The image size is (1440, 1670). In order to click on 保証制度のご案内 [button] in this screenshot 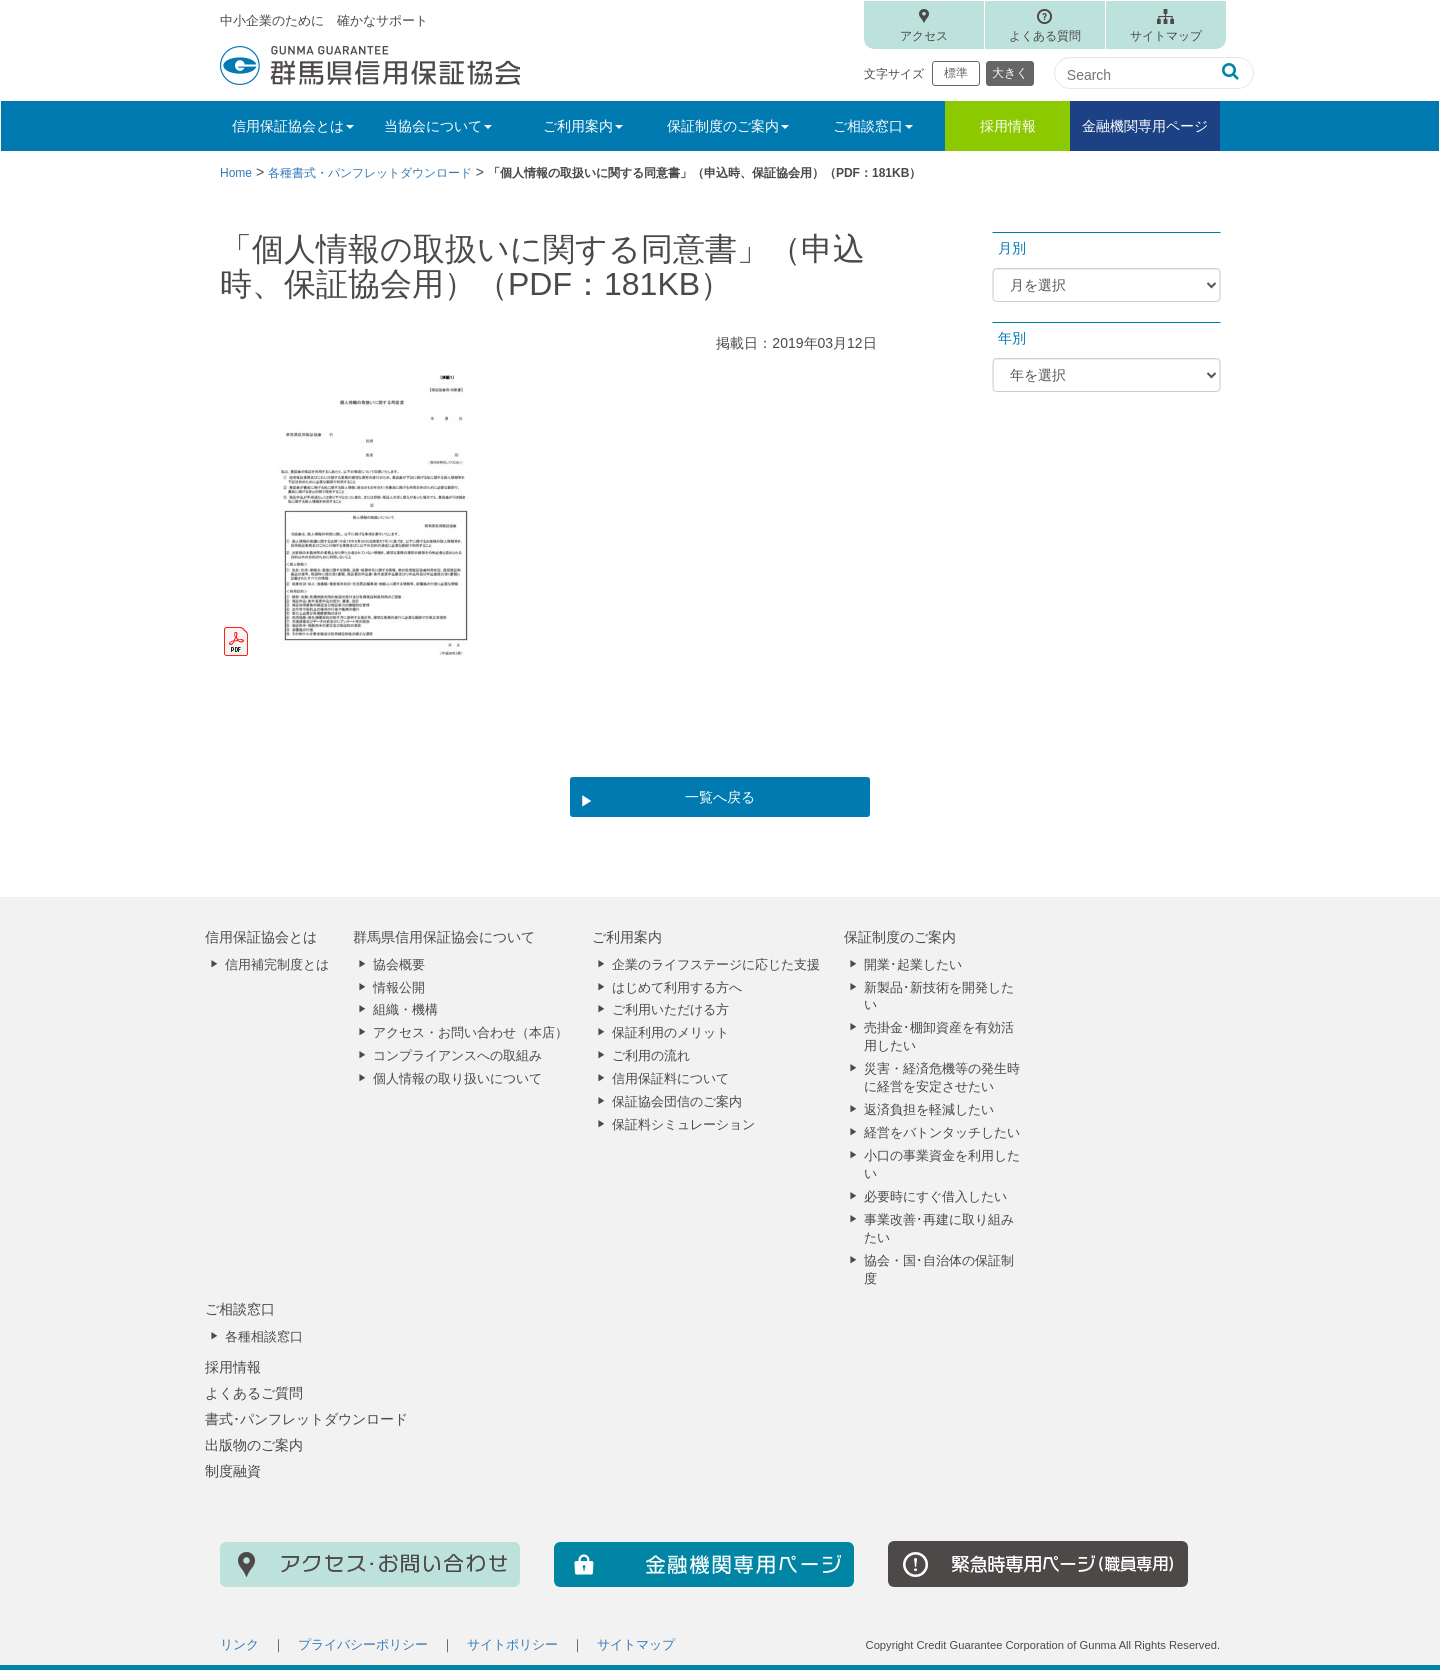, I will do `click(728, 126)`.